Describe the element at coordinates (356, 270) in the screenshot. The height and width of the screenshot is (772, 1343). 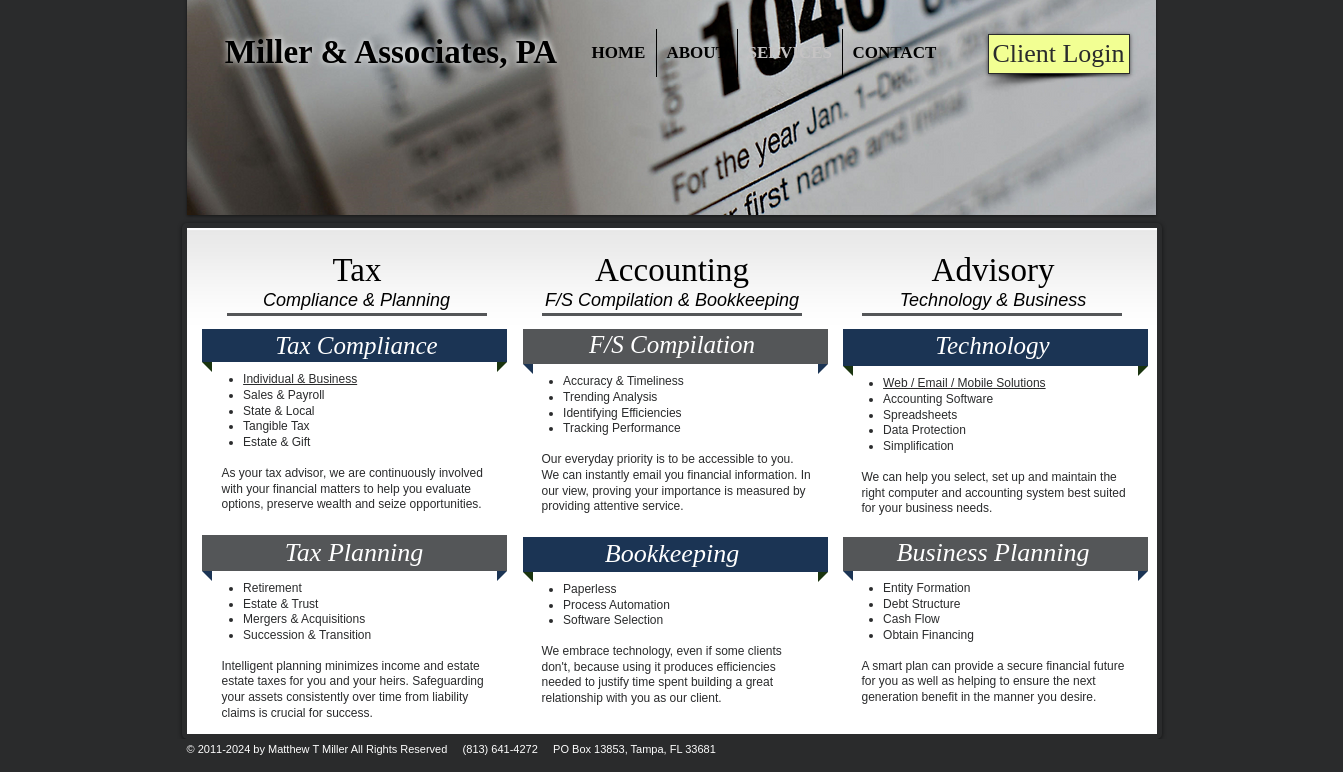
I see `Tax` at that location.